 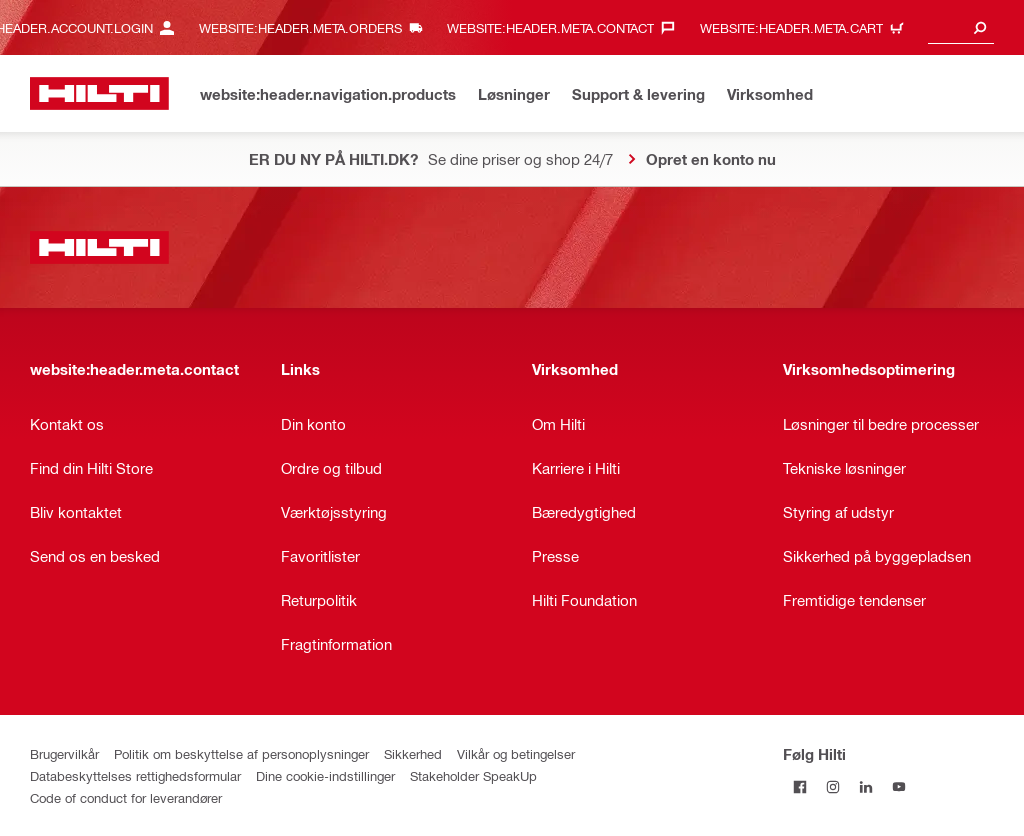 What do you see at coordinates (99, 93) in the screenshot?
I see `[website:header.label.home]` at bounding box center [99, 93].